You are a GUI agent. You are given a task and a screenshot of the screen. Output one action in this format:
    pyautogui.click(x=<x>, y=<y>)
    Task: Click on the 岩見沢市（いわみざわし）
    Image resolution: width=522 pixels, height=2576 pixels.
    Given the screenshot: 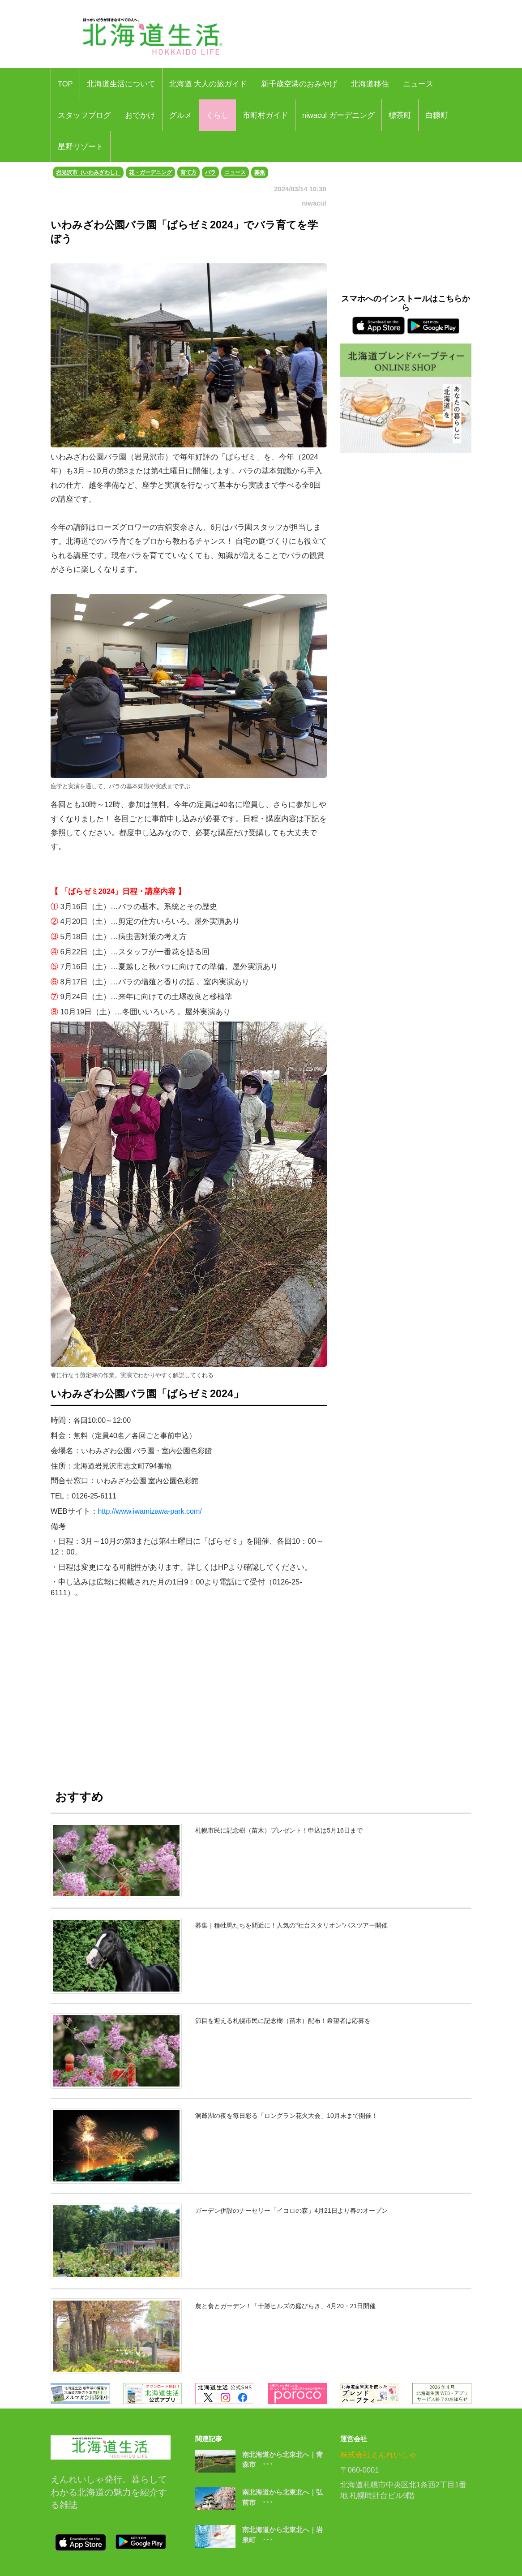 What is the action you would take?
    pyautogui.click(x=88, y=172)
    